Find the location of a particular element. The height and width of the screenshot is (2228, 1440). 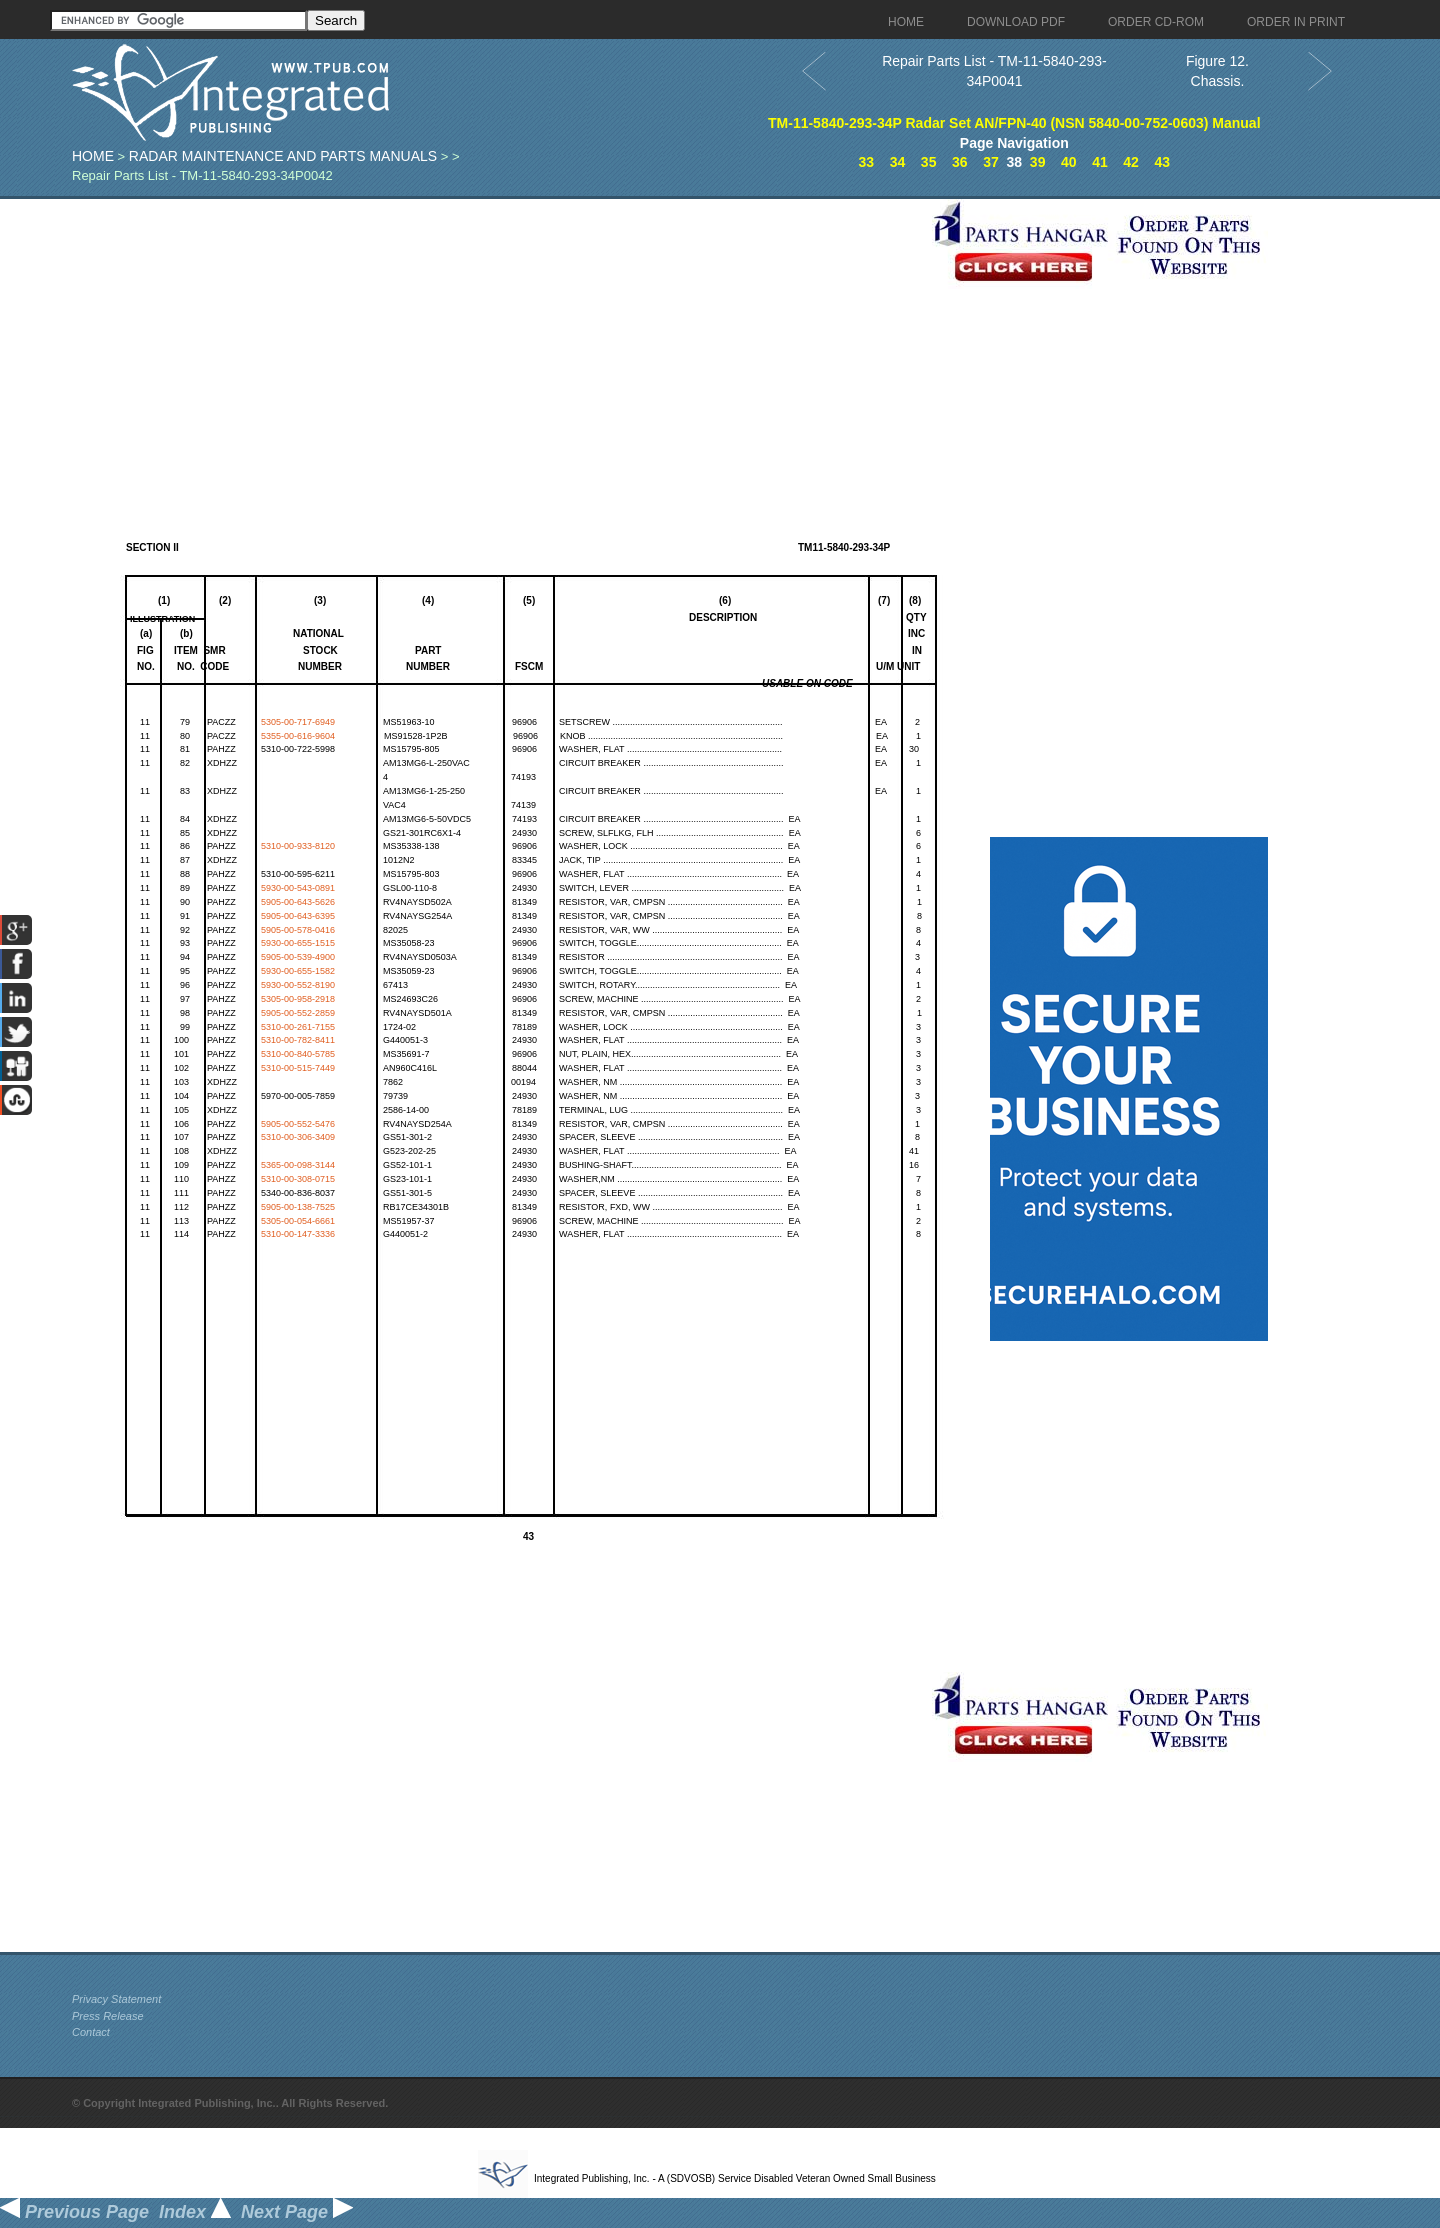

Radar Maintenance and Parts Manuals is located at coordinates (283, 156).